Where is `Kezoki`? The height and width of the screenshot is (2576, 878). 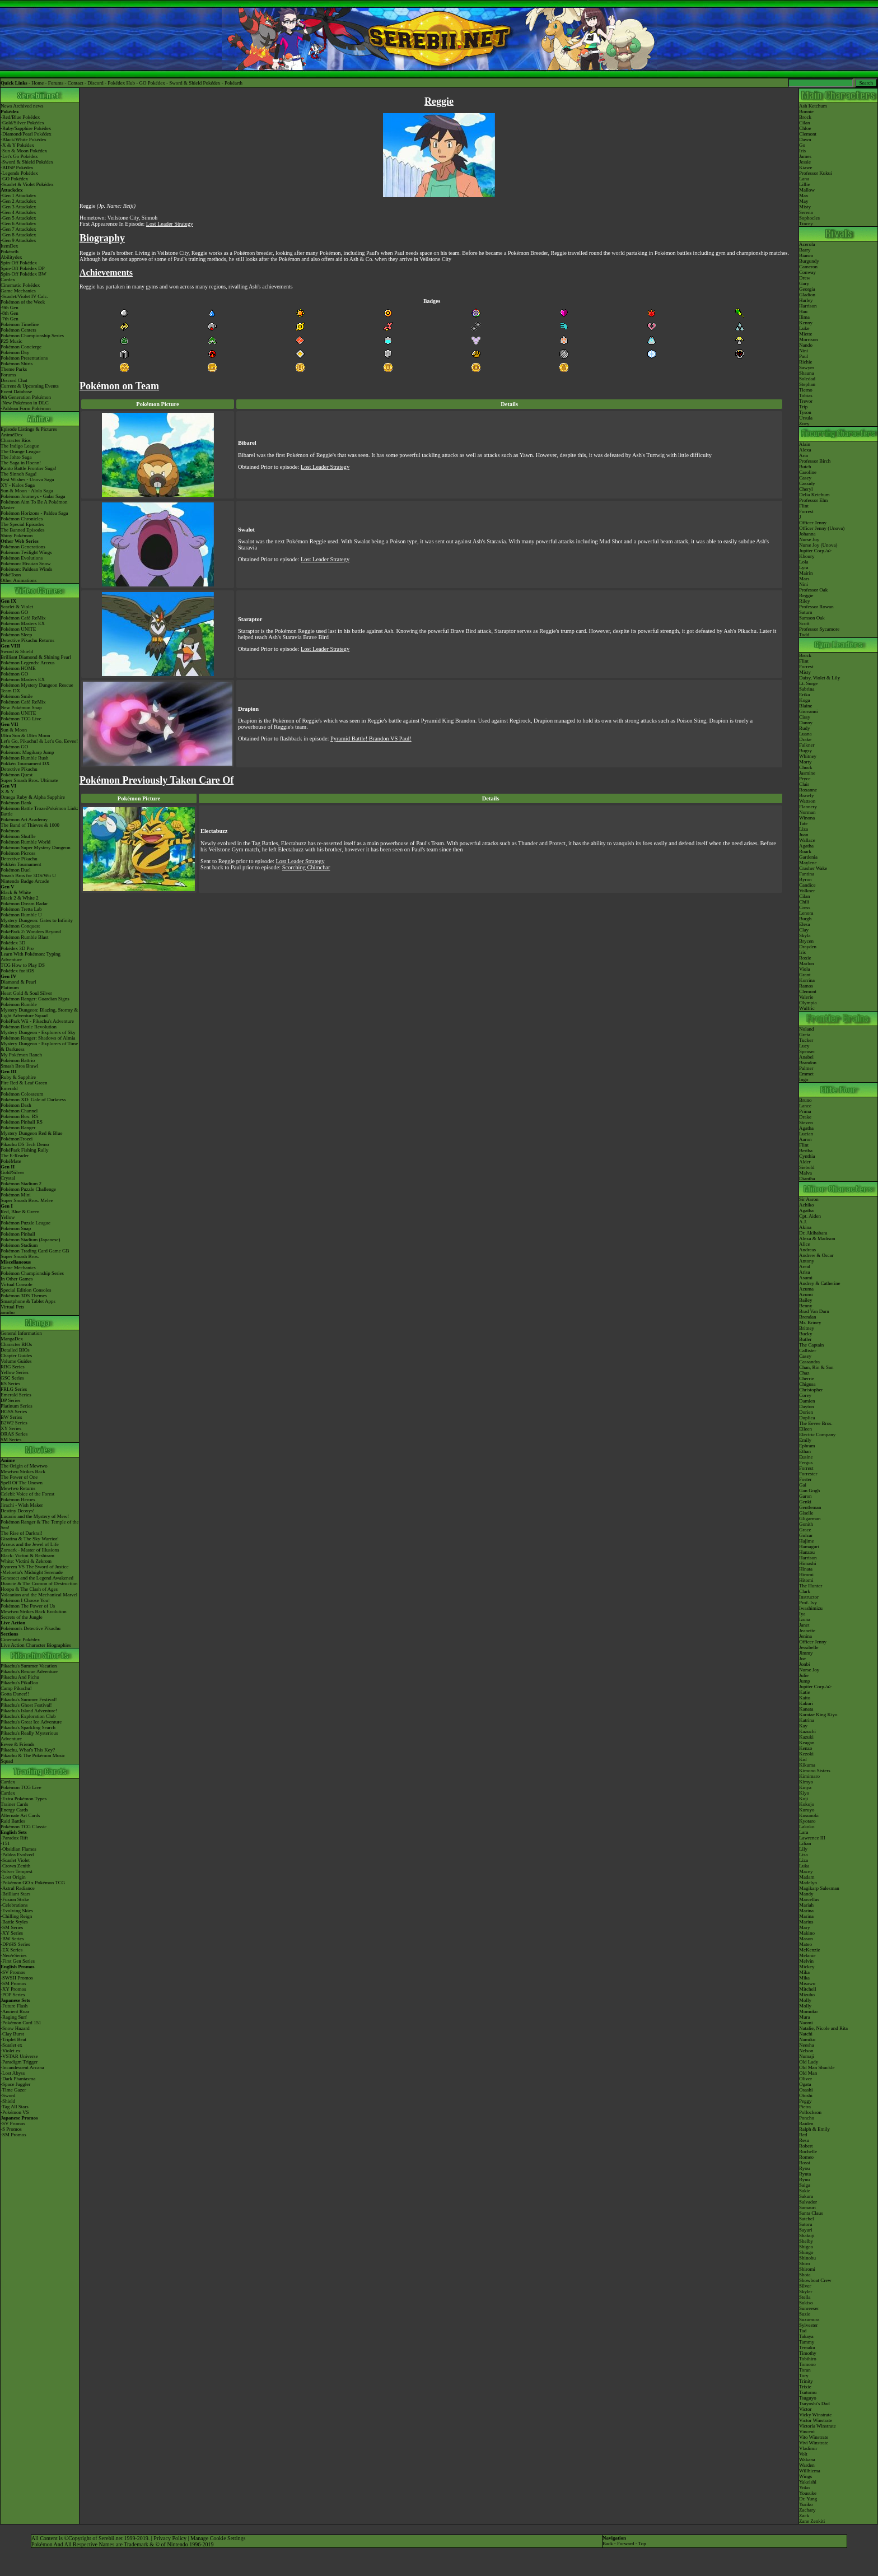
Kezoki is located at coordinates (806, 1754).